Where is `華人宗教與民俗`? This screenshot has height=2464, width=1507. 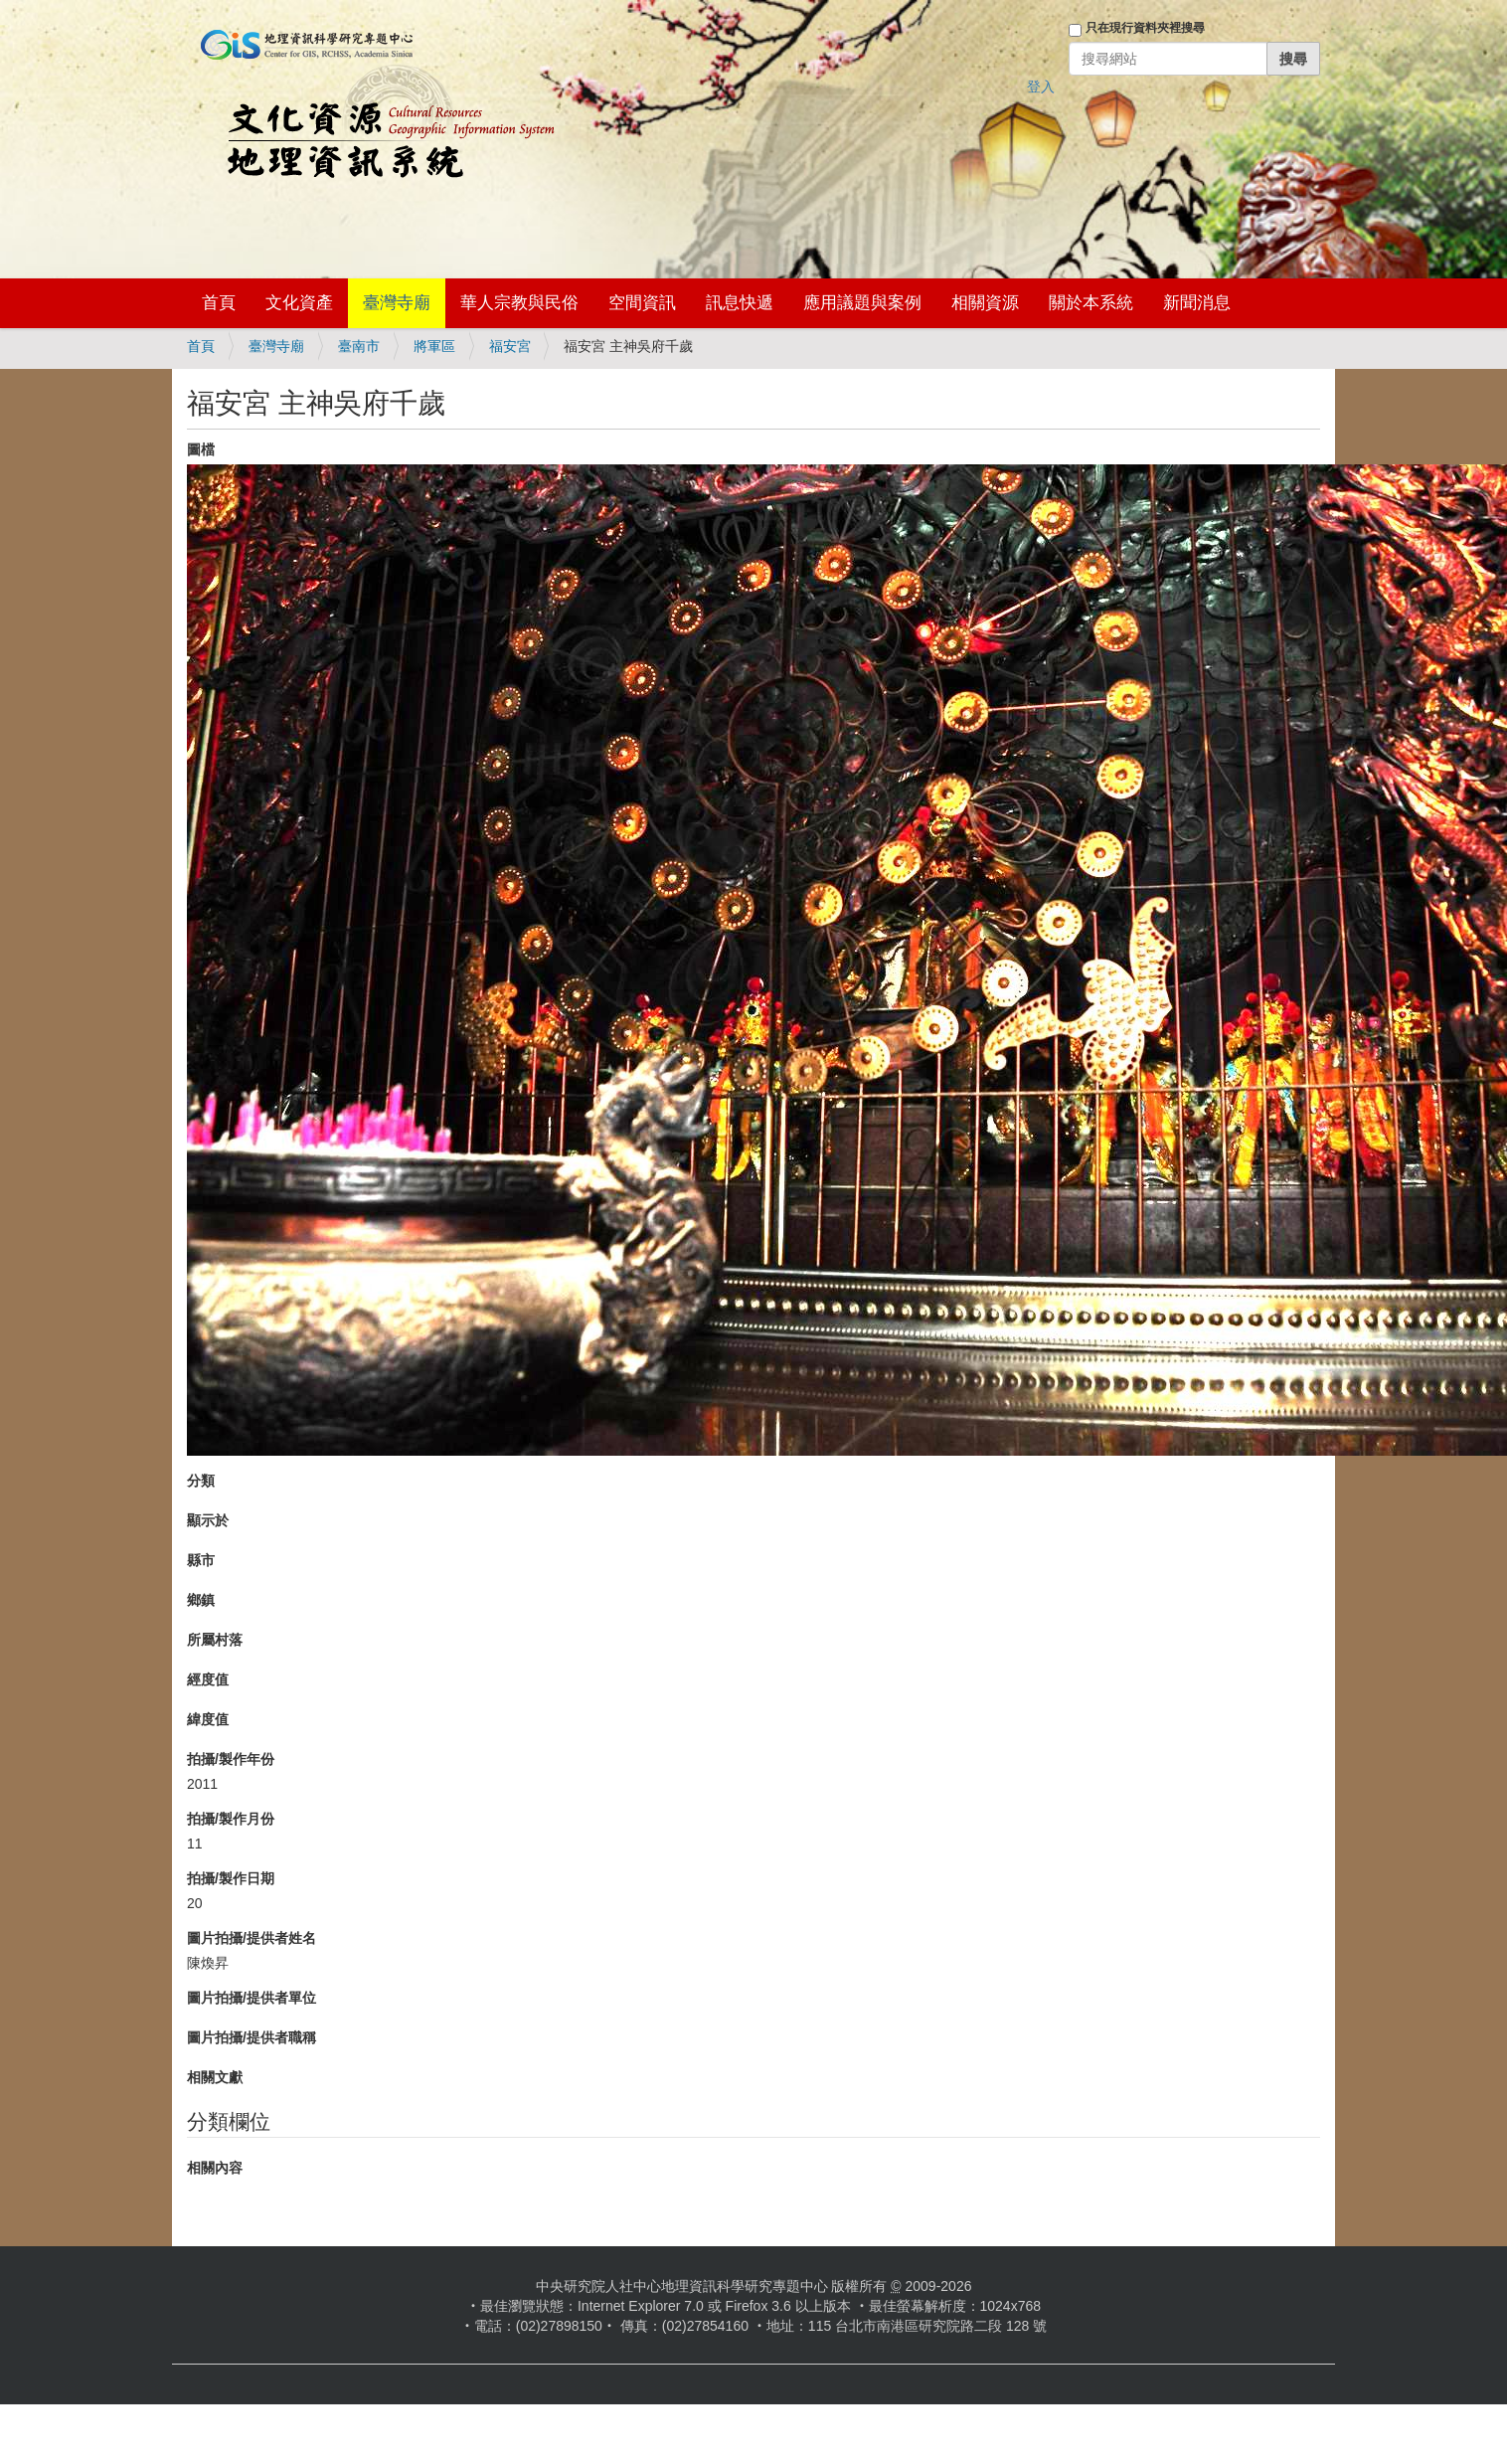
華人宗教與民俗 is located at coordinates (519, 302).